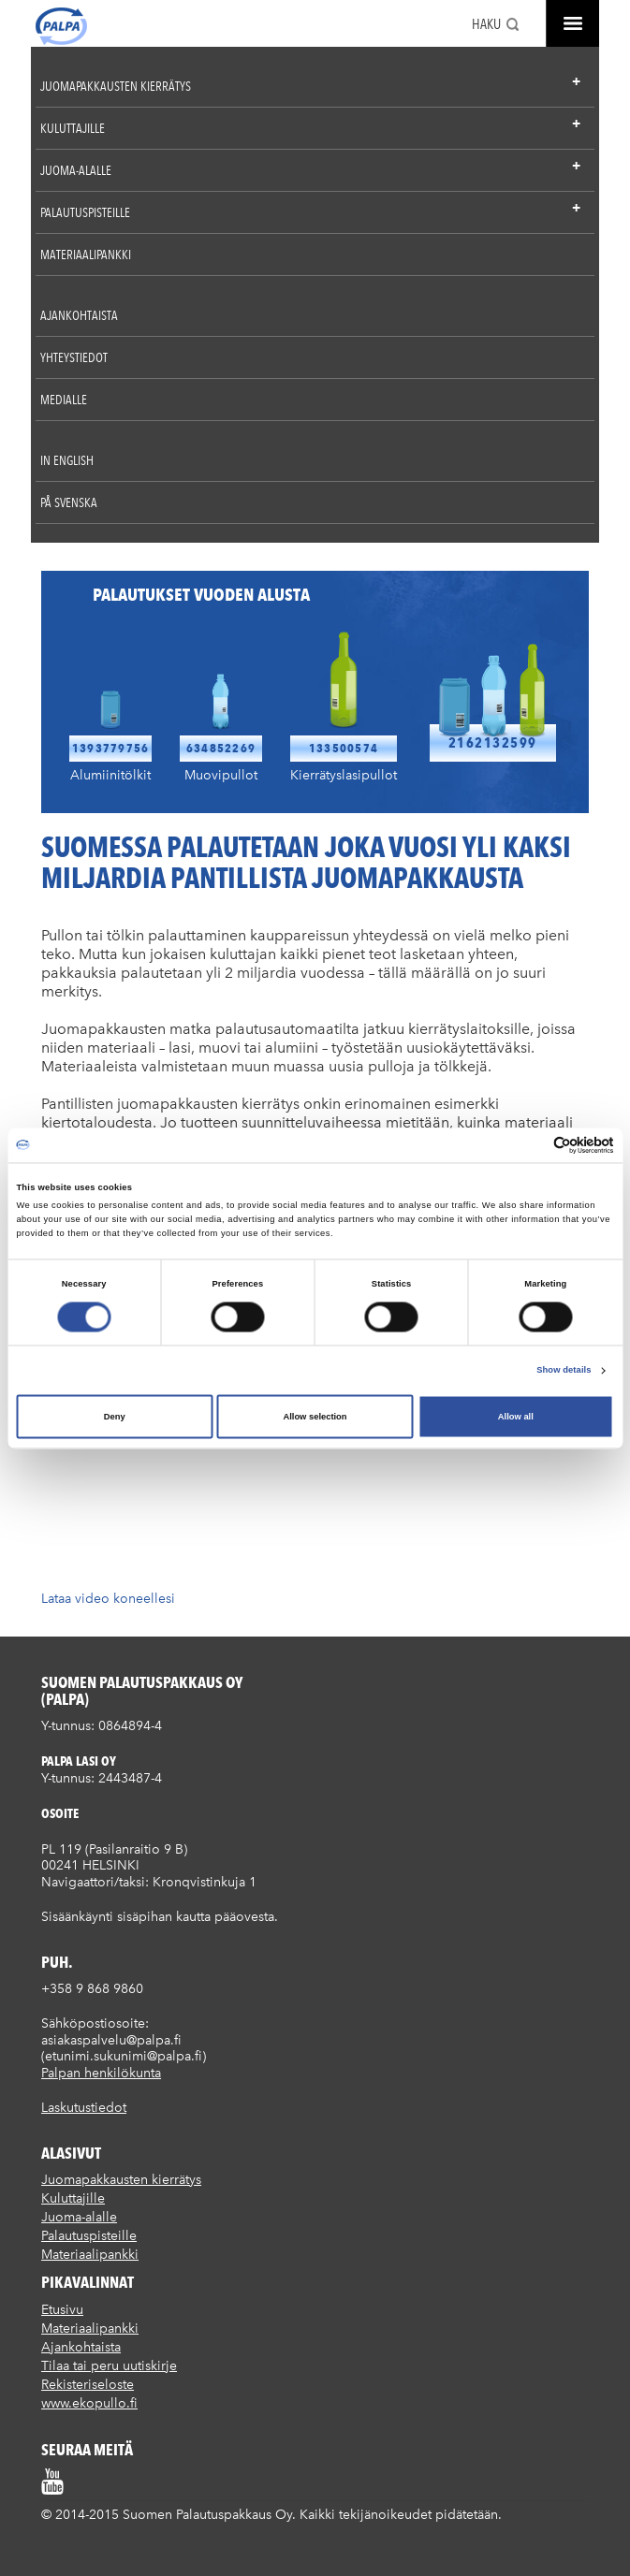 This screenshot has height=2576, width=630. I want to click on Allow all, so click(516, 1416).